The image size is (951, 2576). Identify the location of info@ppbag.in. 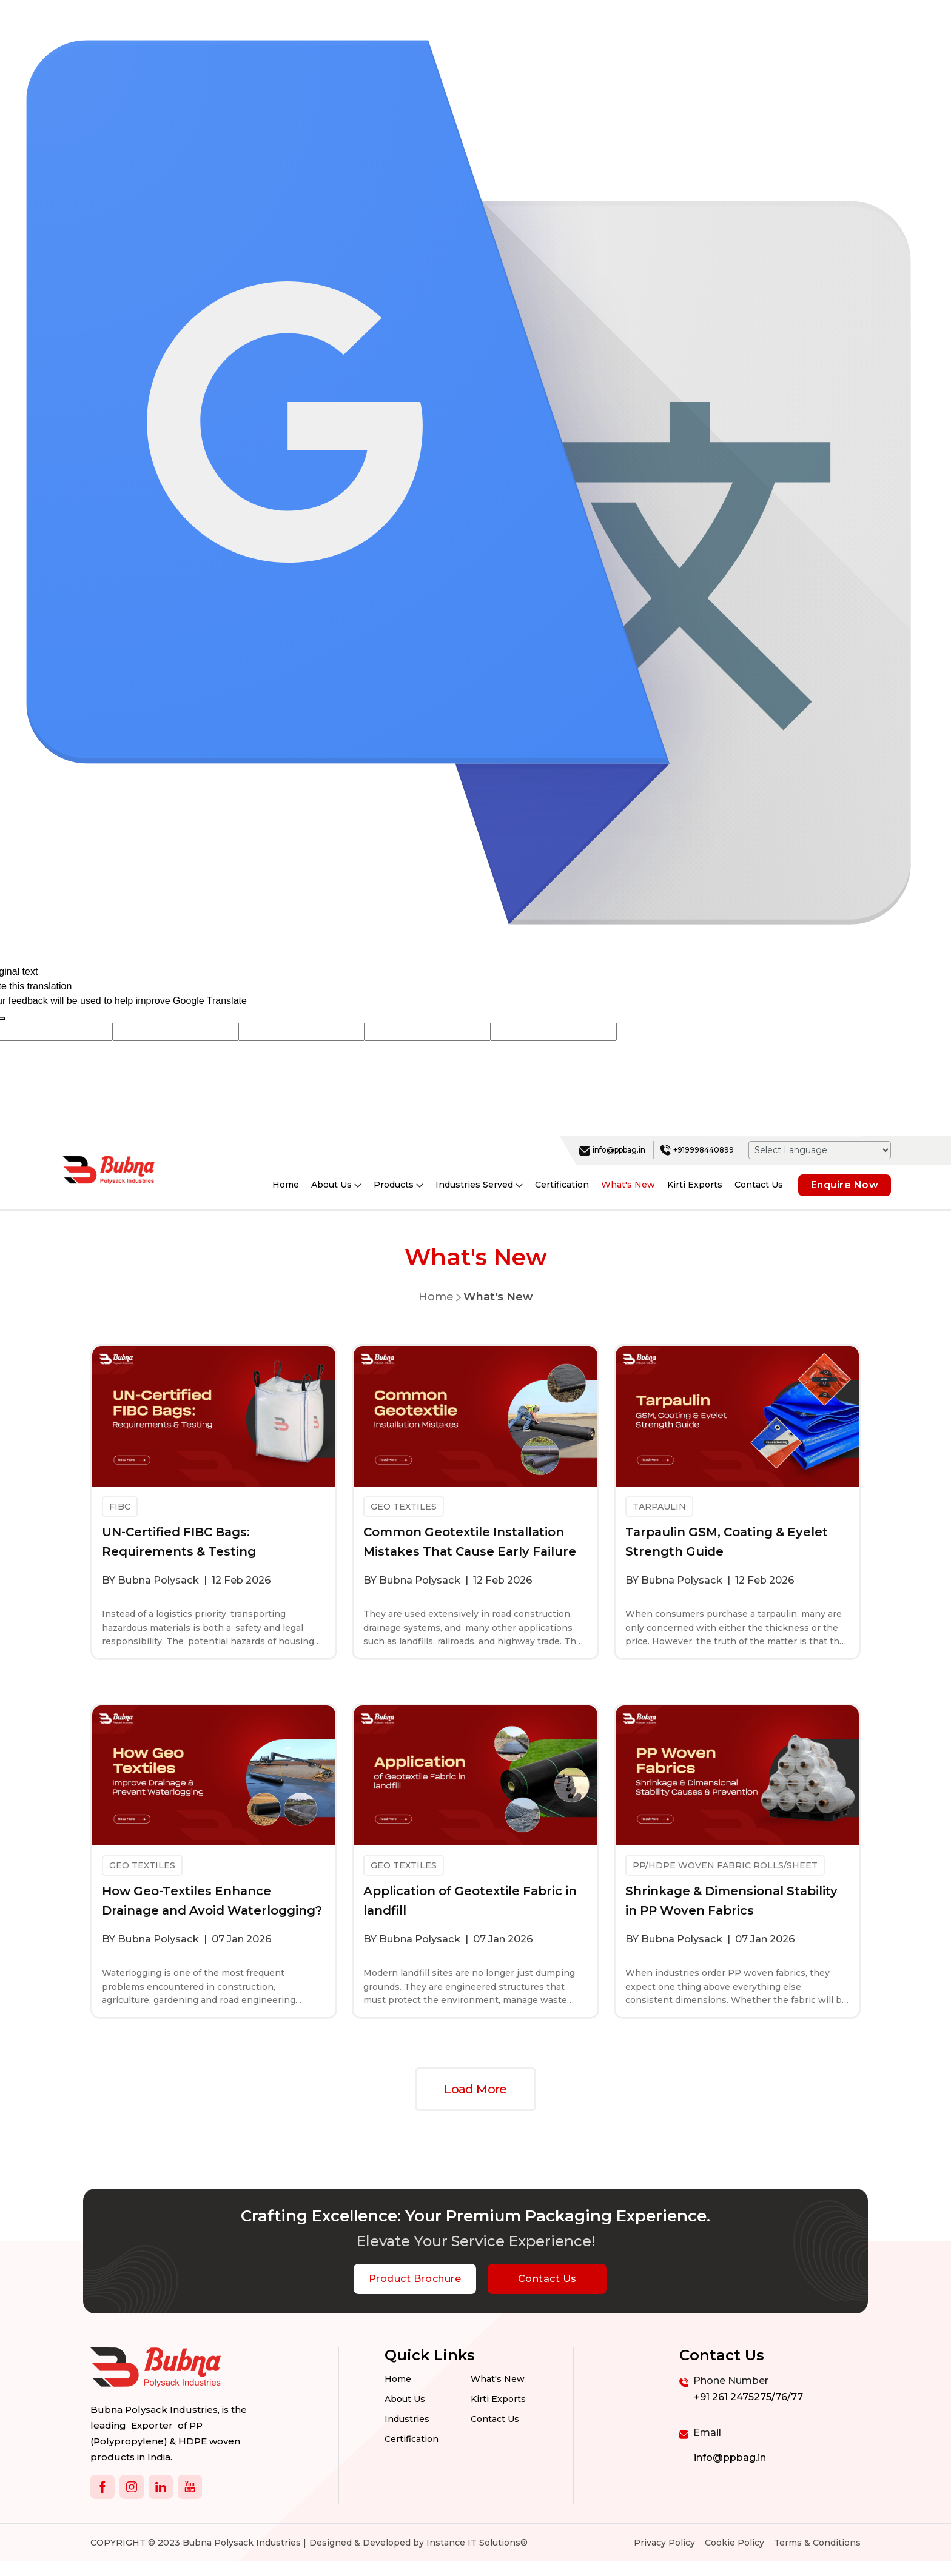
(612, 1150).